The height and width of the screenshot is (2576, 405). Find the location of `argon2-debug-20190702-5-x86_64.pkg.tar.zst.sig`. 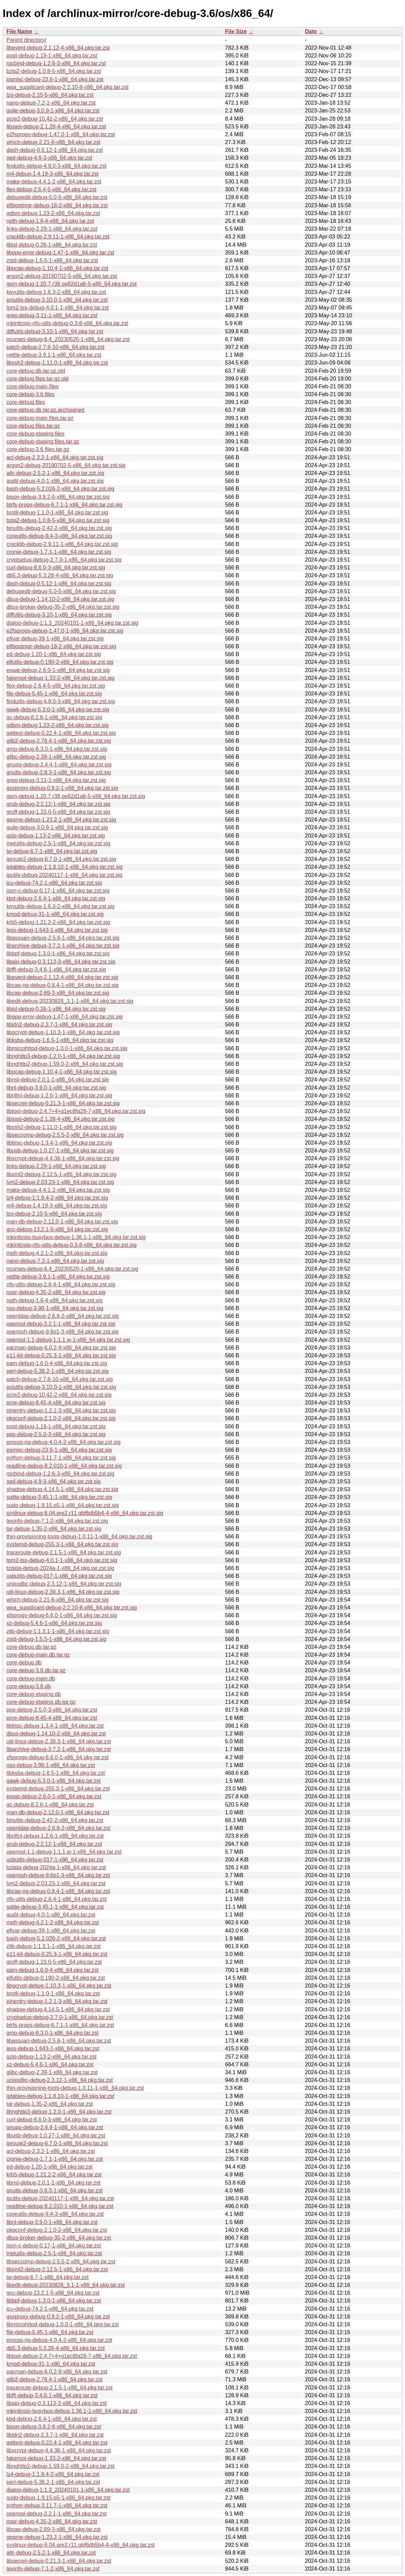

argon2-debug-20190702-5-x86_64.pkg.tar.zst.sig is located at coordinates (65, 465).